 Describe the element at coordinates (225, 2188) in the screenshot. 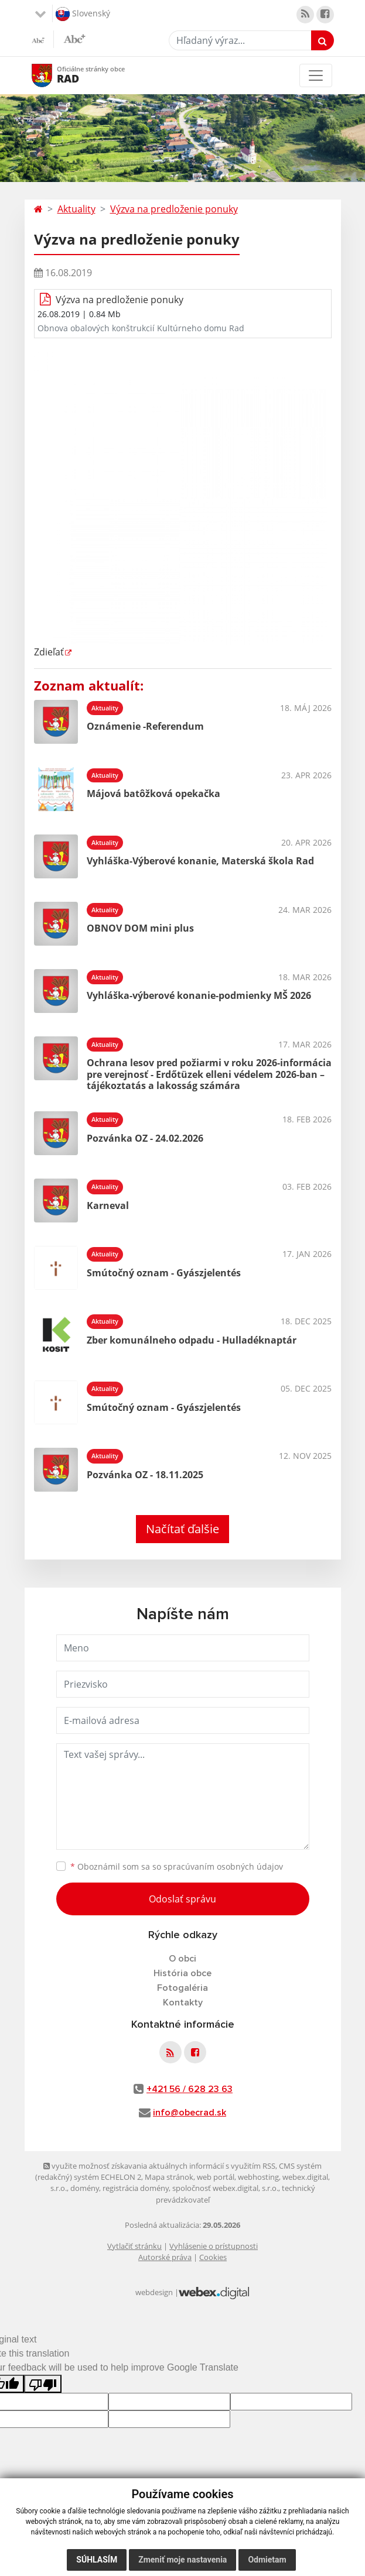

I see `spoločnosť webex.digital, s.r.o.` at that location.